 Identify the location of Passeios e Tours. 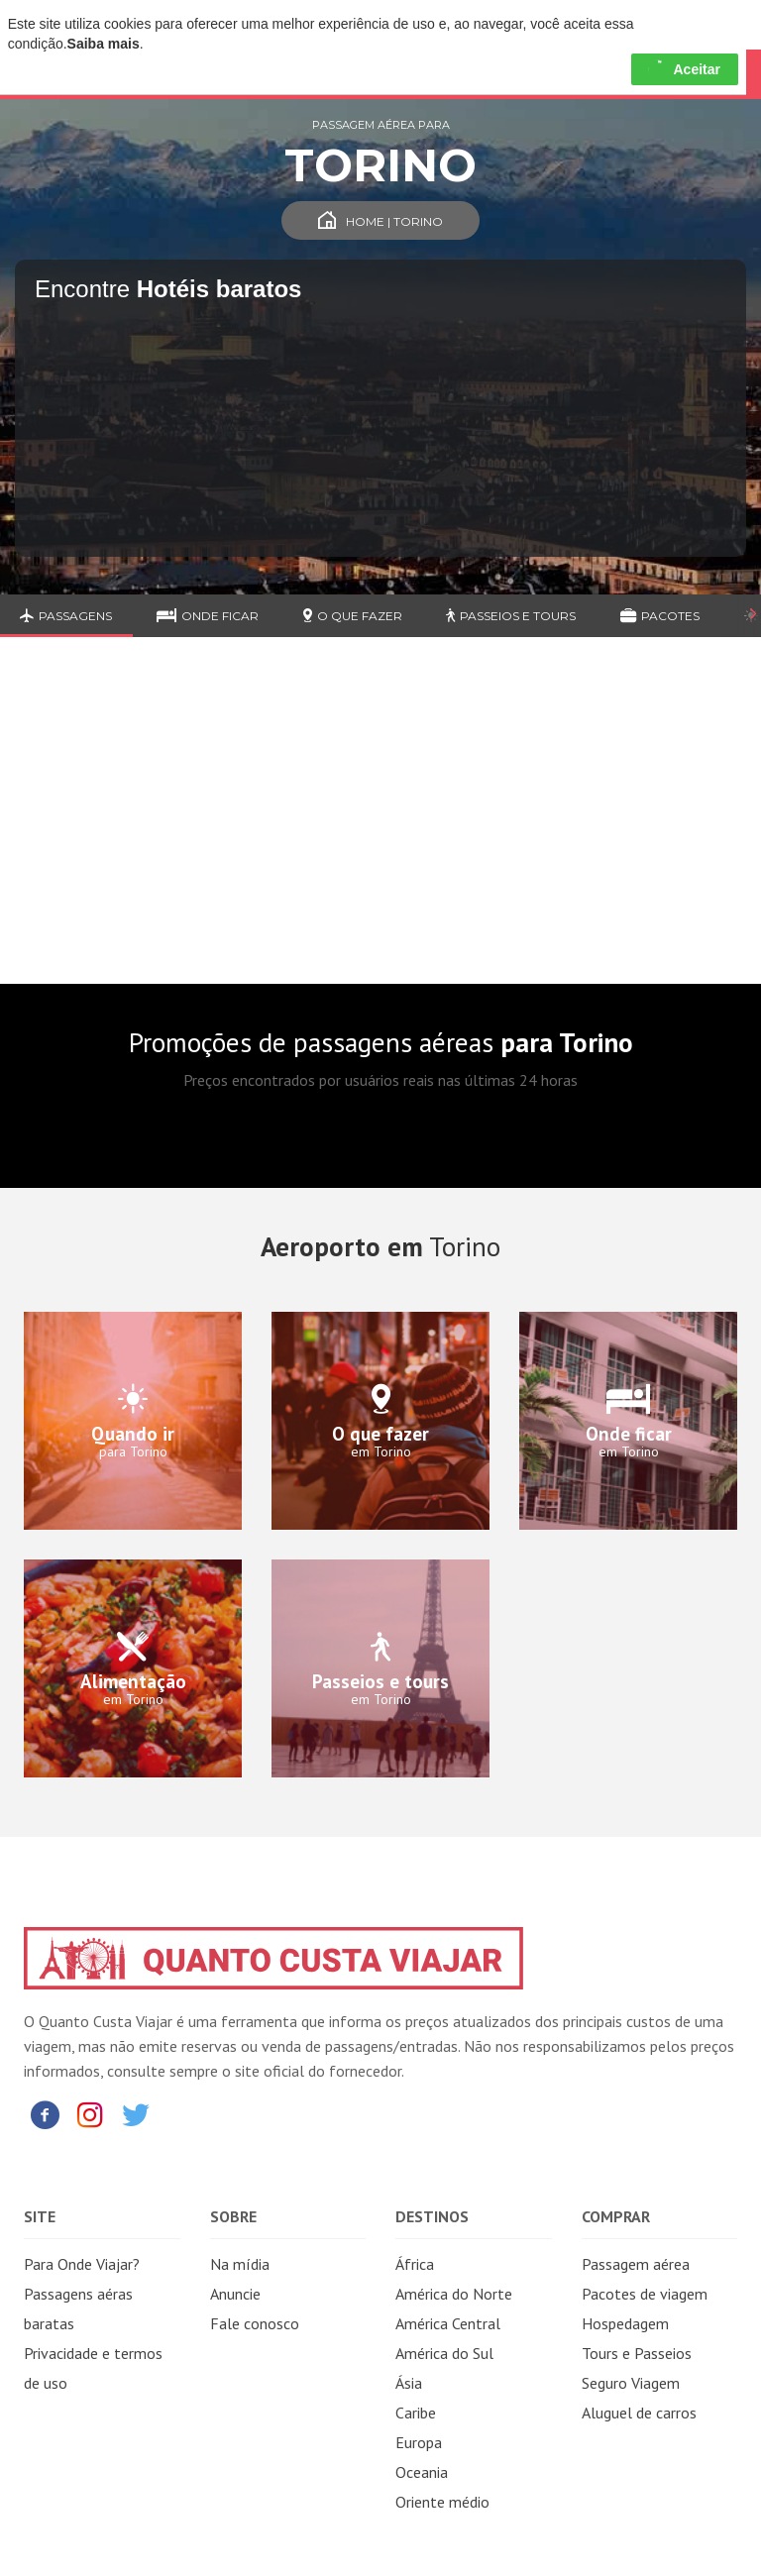
(511, 615).